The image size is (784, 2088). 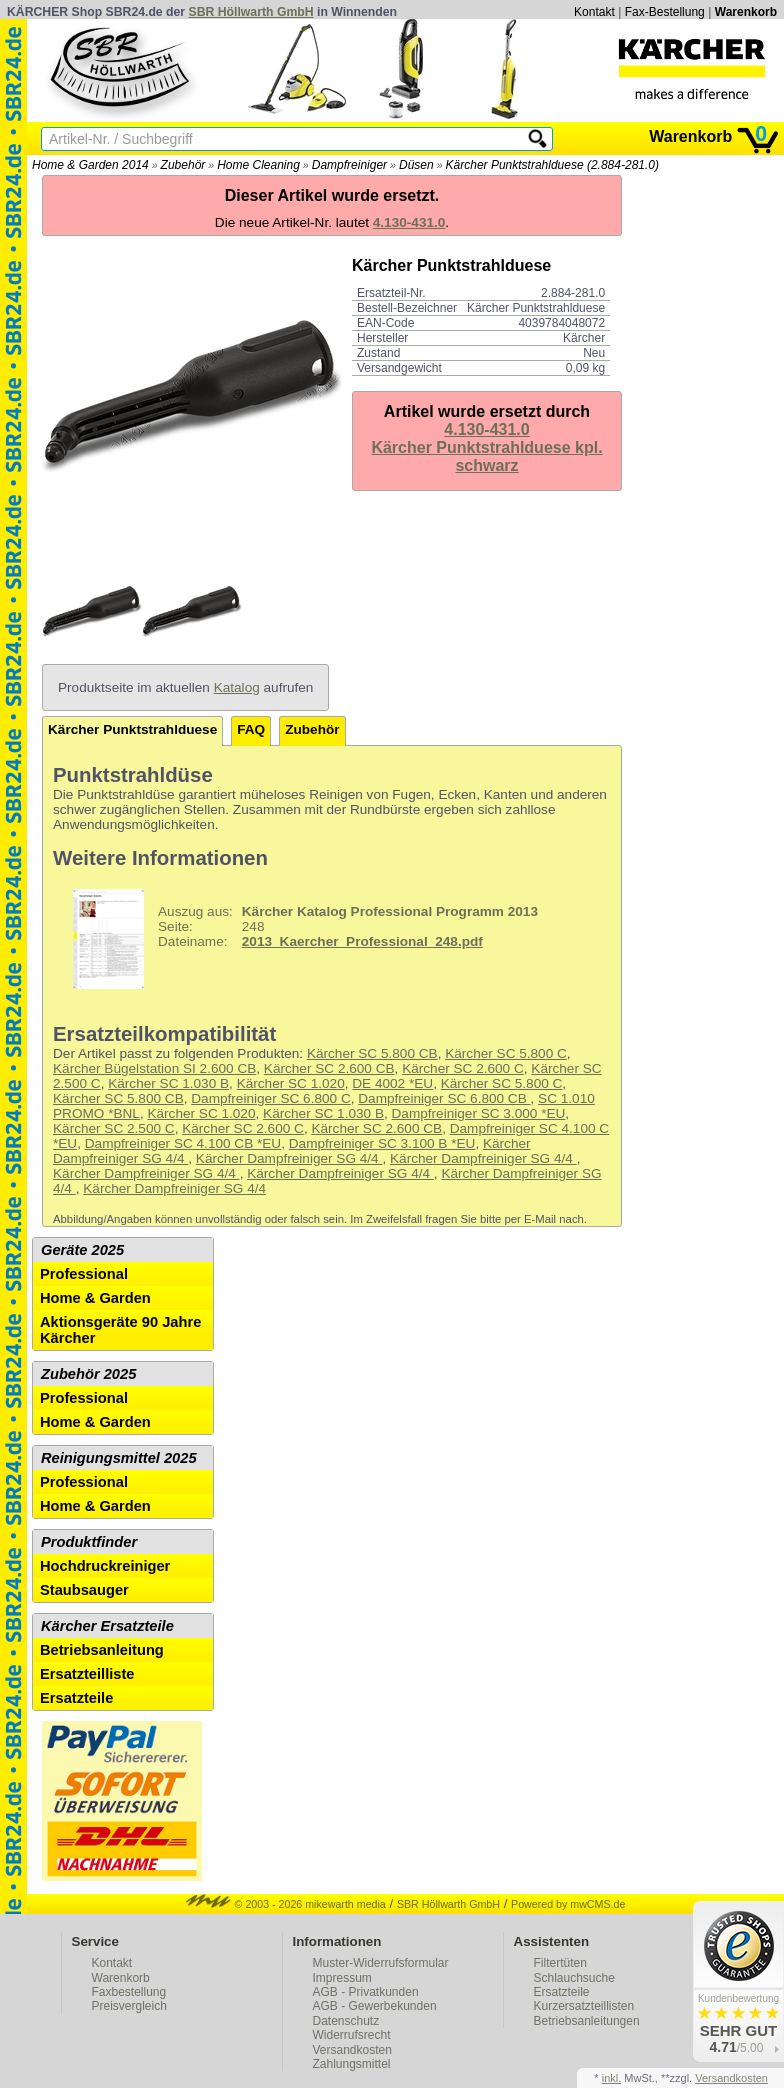 What do you see at coordinates (574, 1978) in the screenshot?
I see `Schlauchsuche` at bounding box center [574, 1978].